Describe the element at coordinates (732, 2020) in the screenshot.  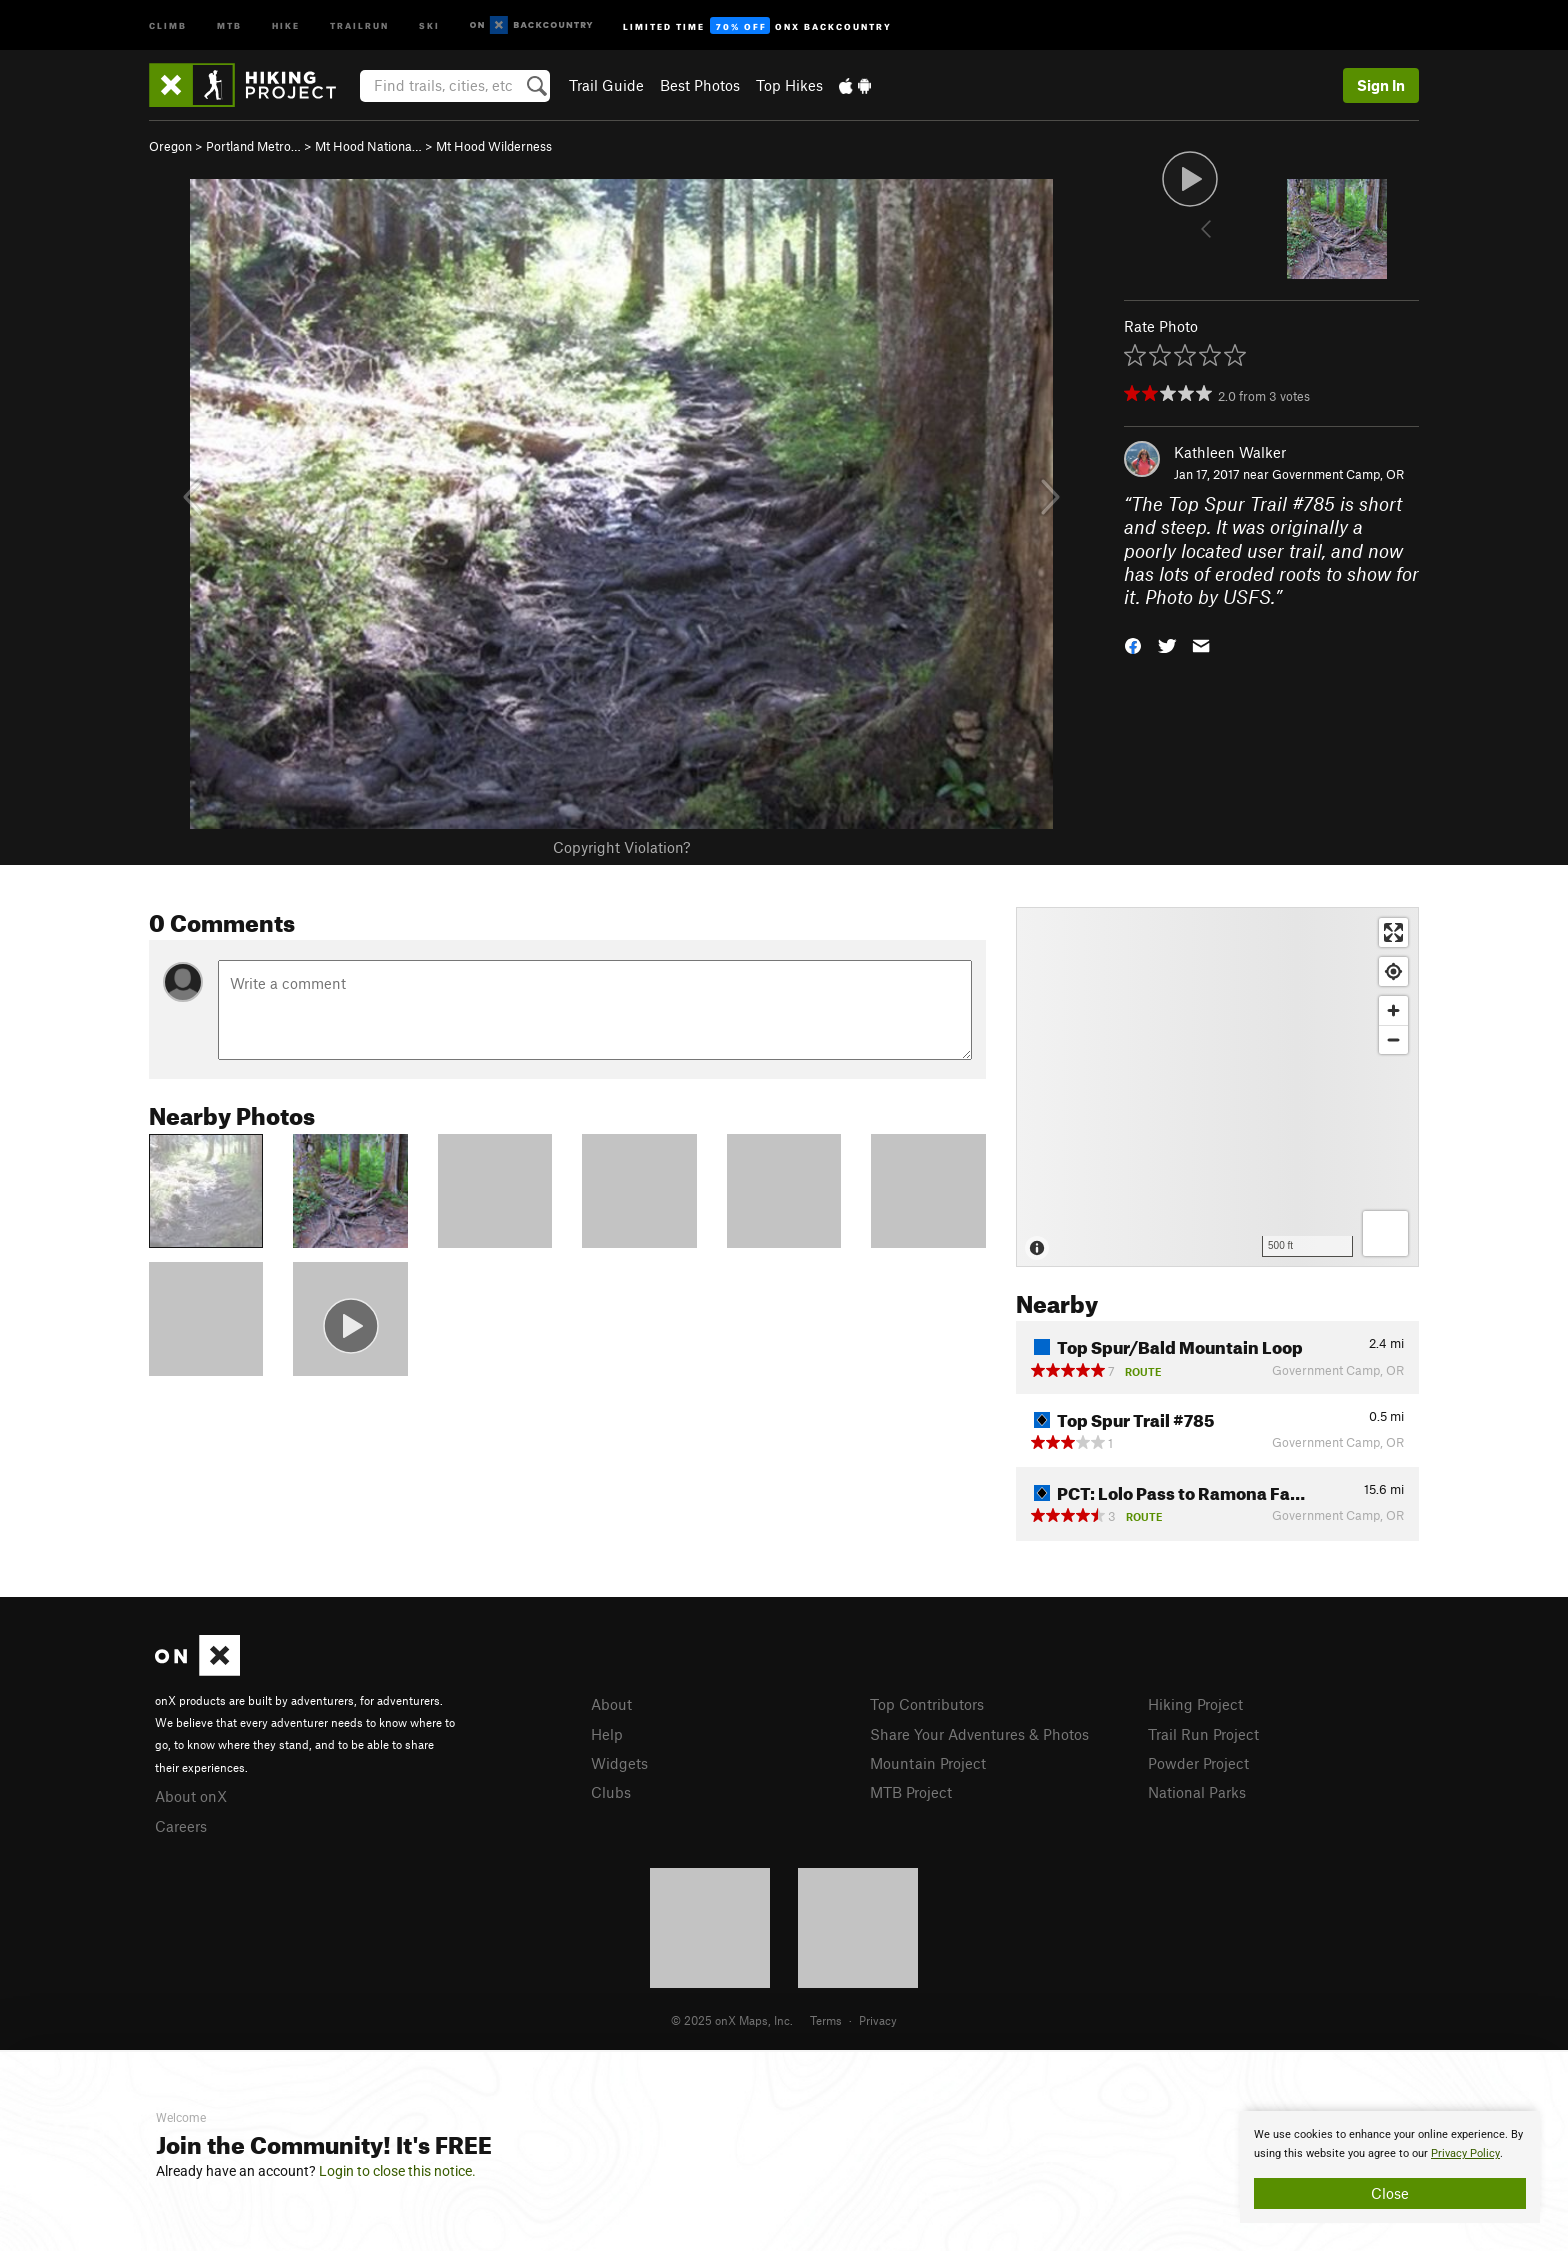
I see `© 2025 onX Maps, Inc.` at that location.